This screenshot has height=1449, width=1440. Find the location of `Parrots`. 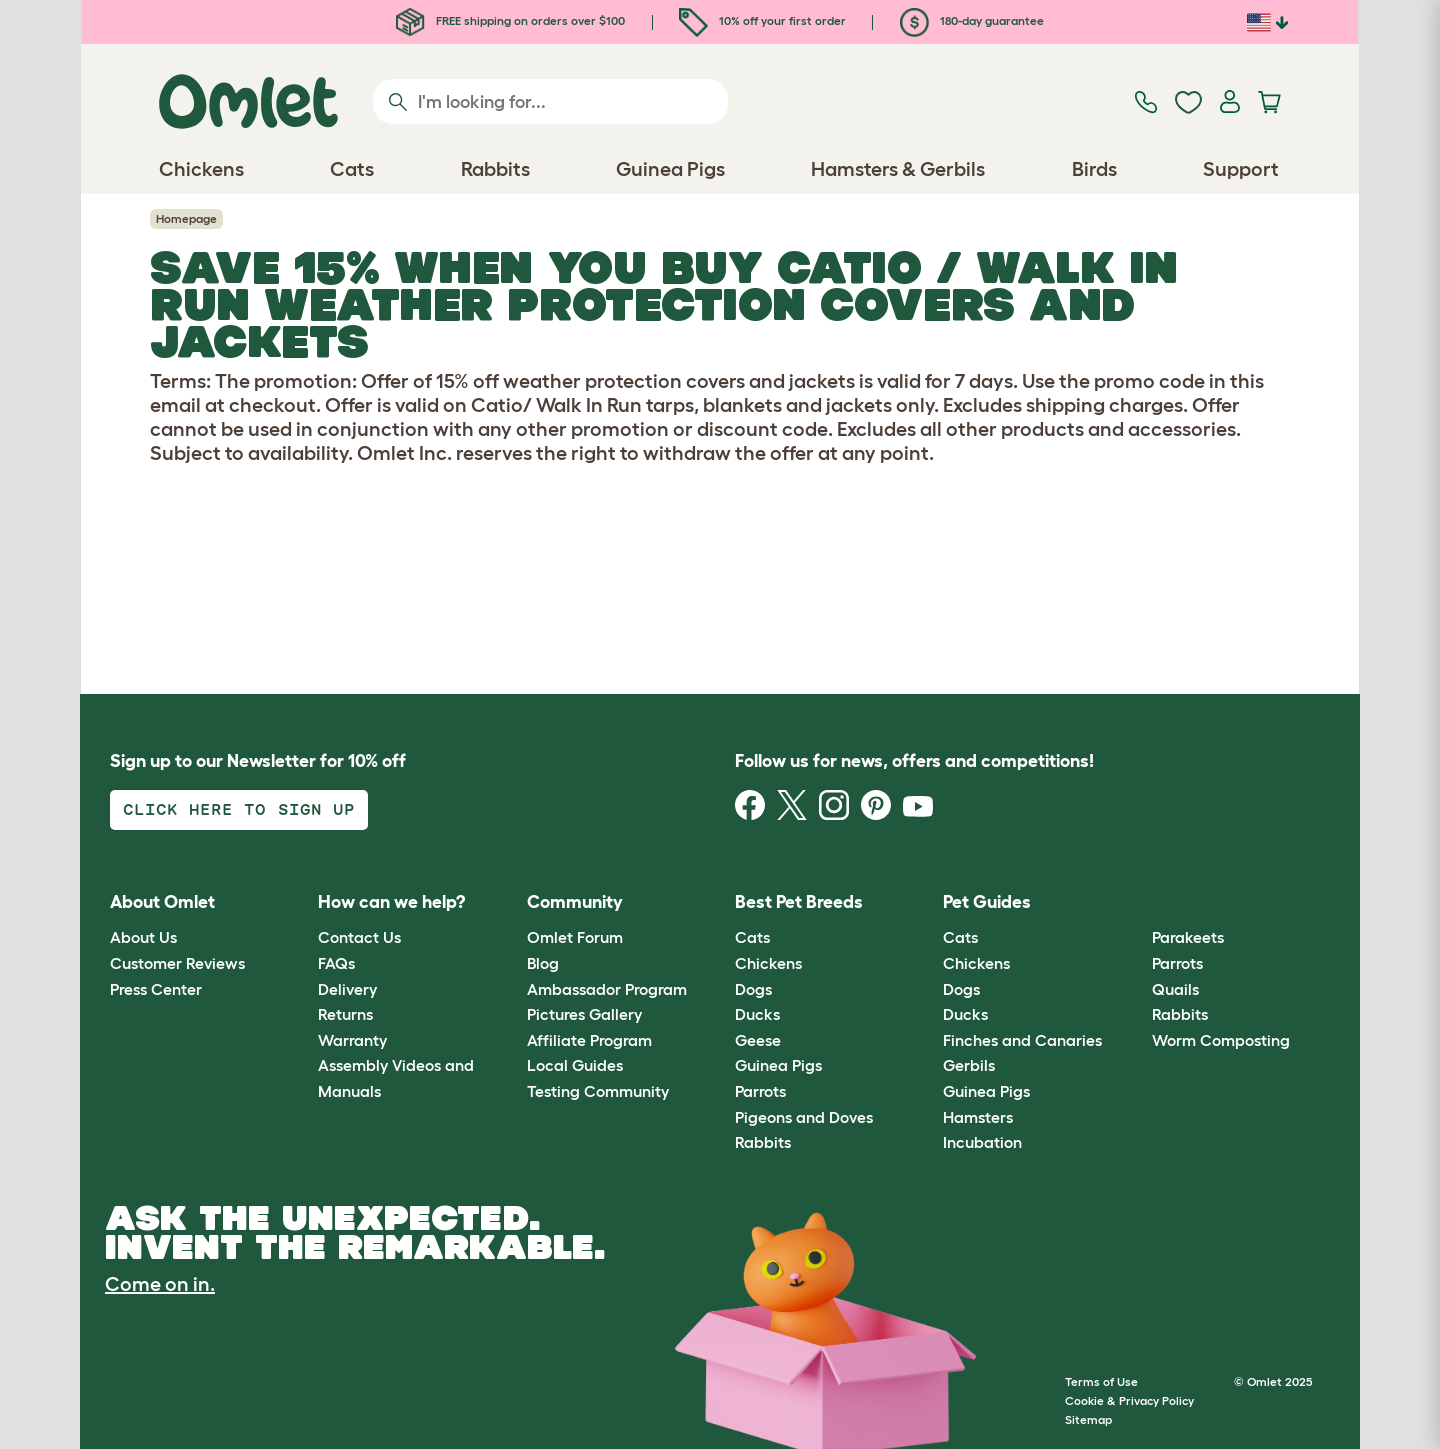

Parrots is located at coordinates (760, 1091).